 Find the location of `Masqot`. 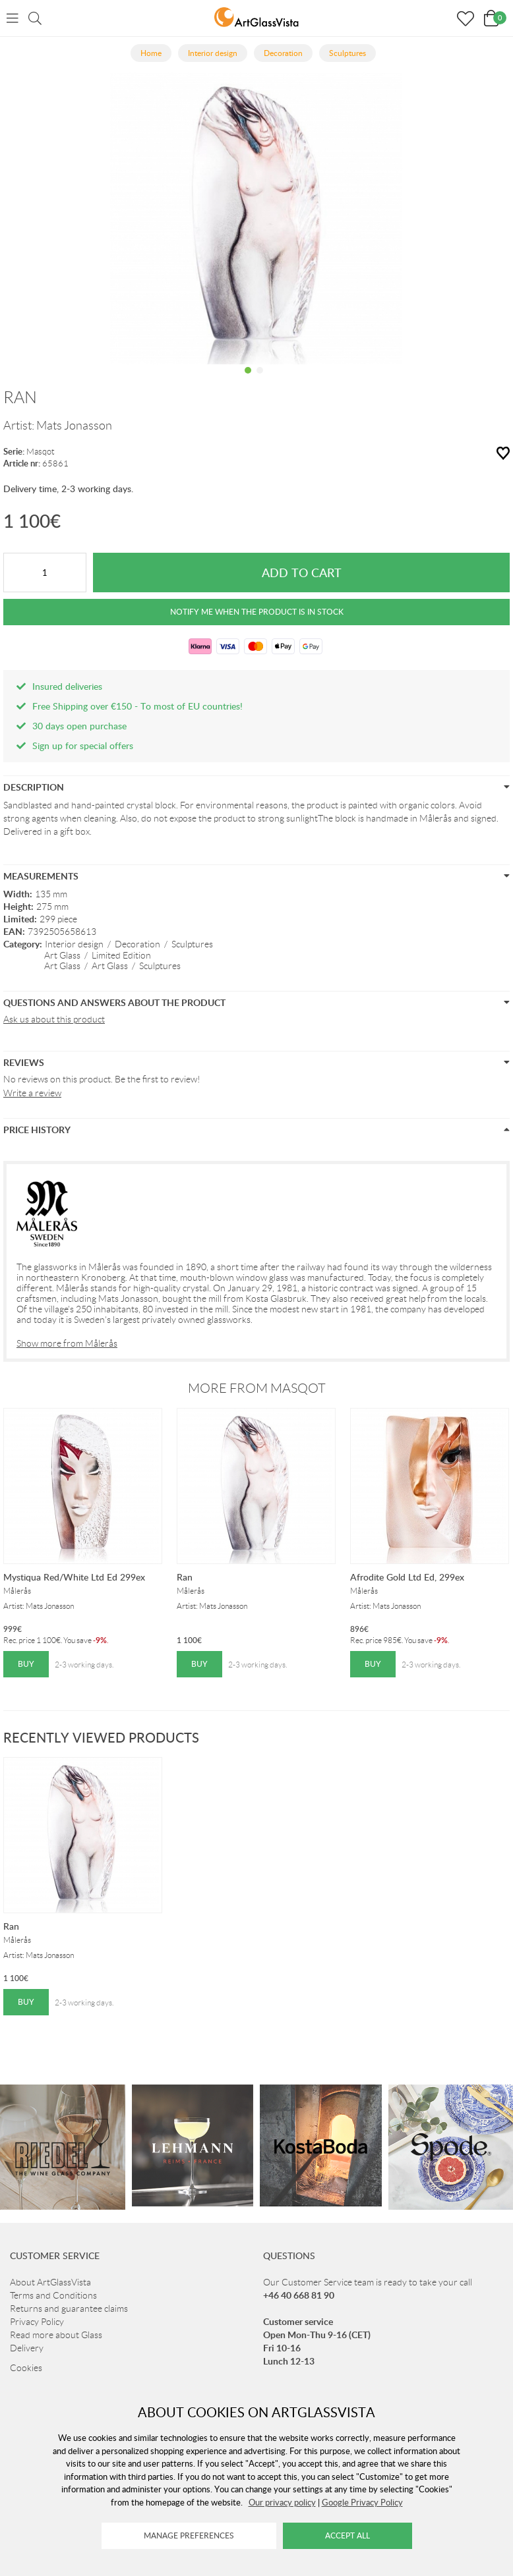

Masqot is located at coordinates (40, 452).